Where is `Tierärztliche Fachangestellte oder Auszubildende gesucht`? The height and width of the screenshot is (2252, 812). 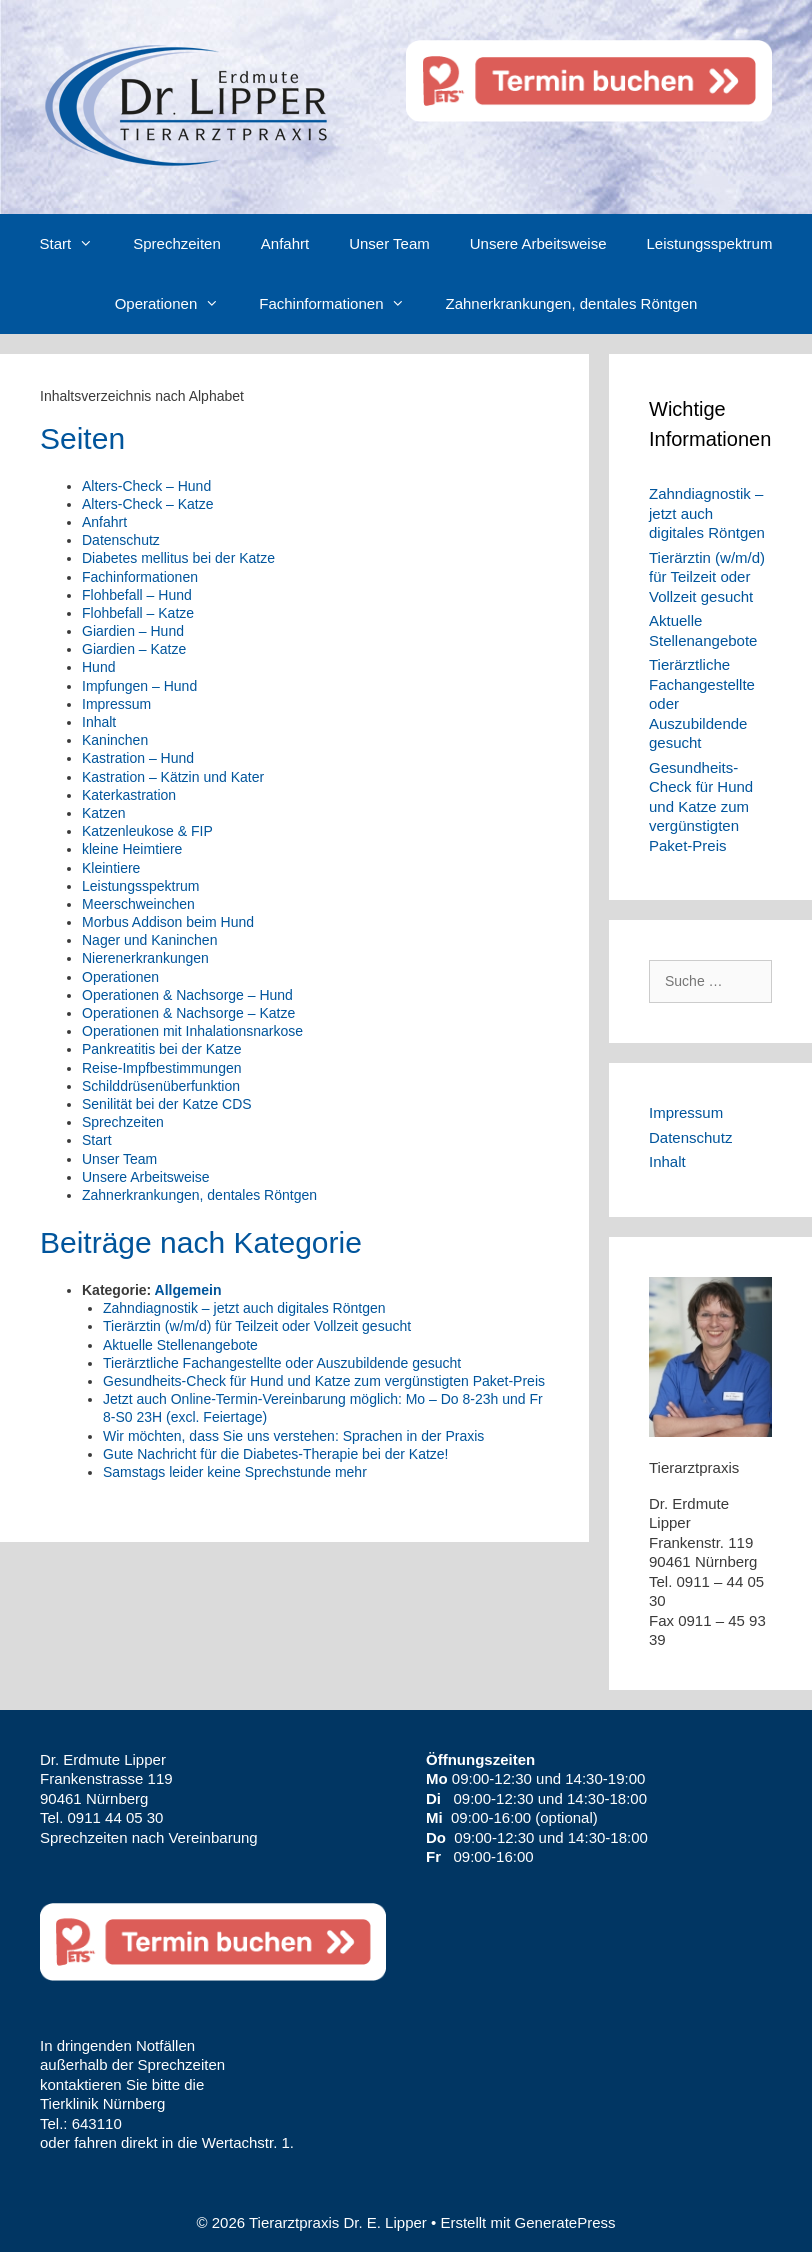
Tierärztliche Fachangestellte oder Auszubildende gesucht is located at coordinates (282, 1363).